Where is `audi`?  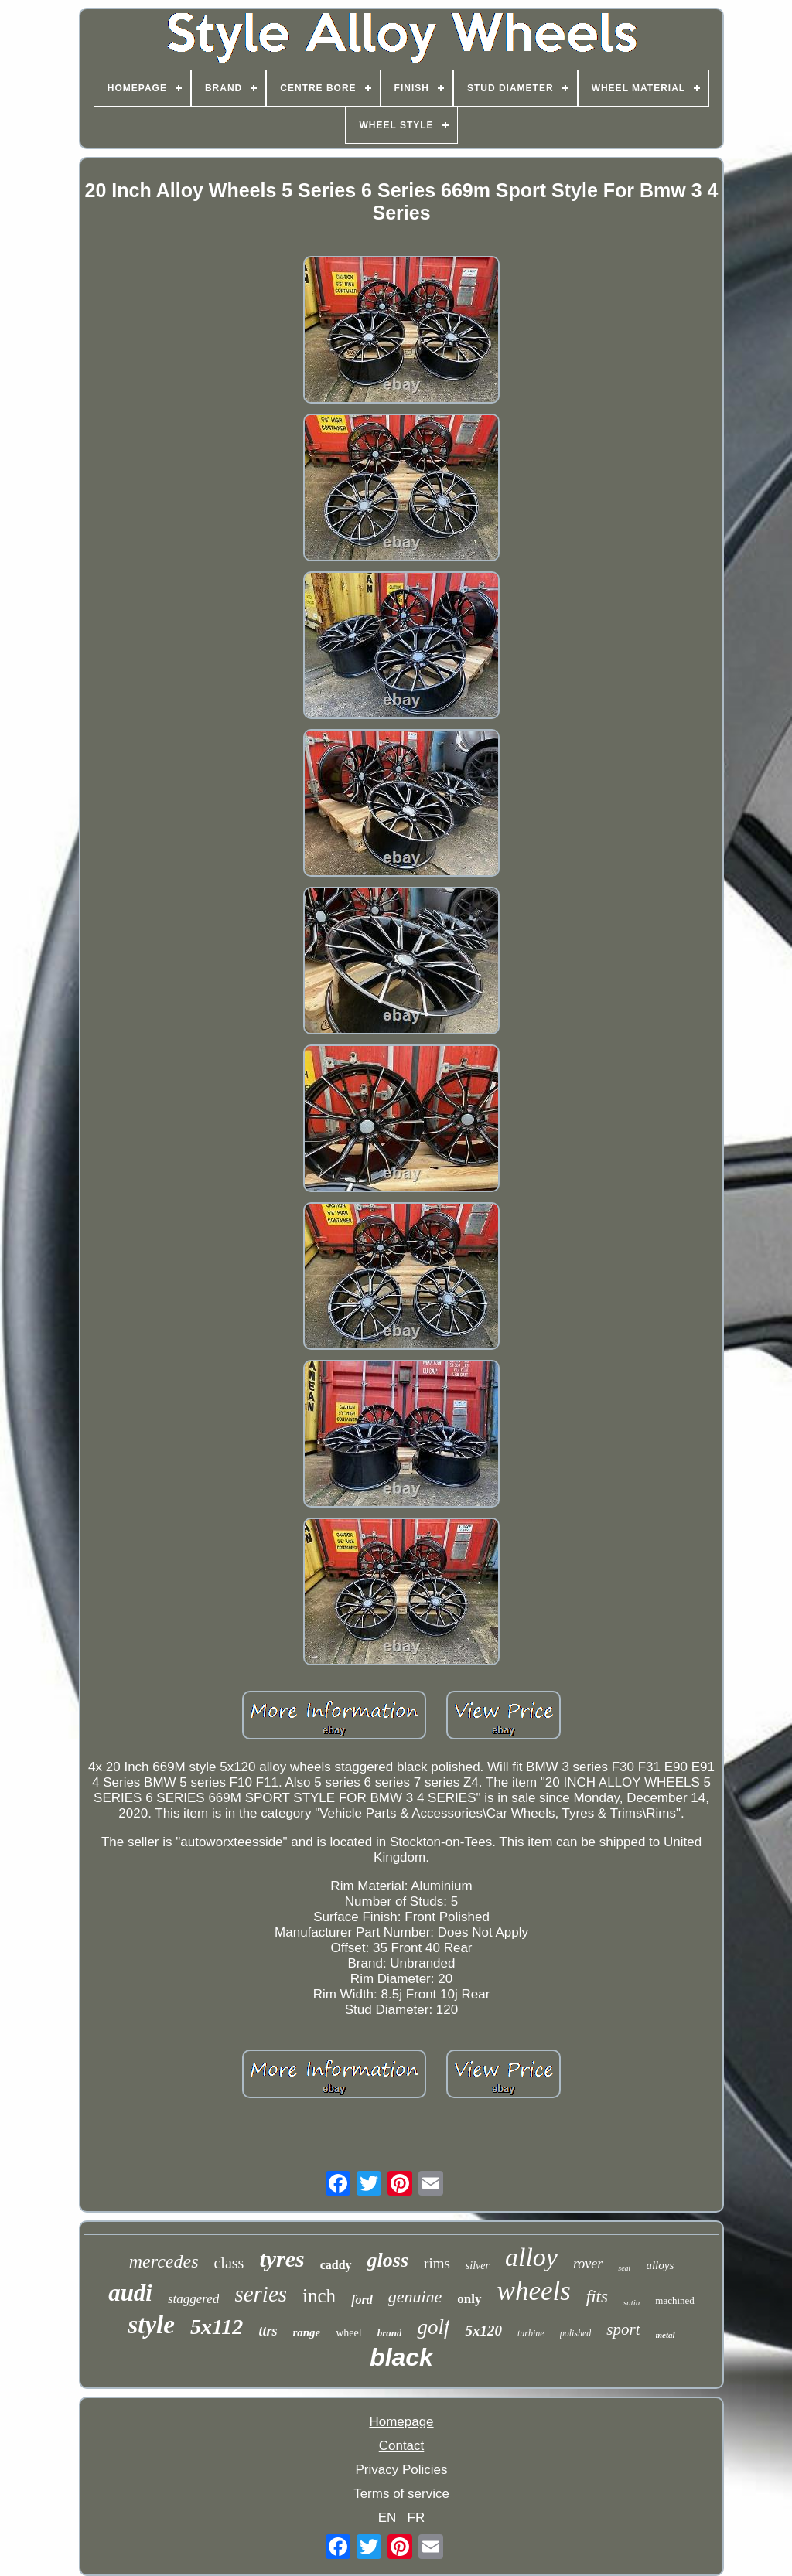
audi is located at coordinates (130, 2292).